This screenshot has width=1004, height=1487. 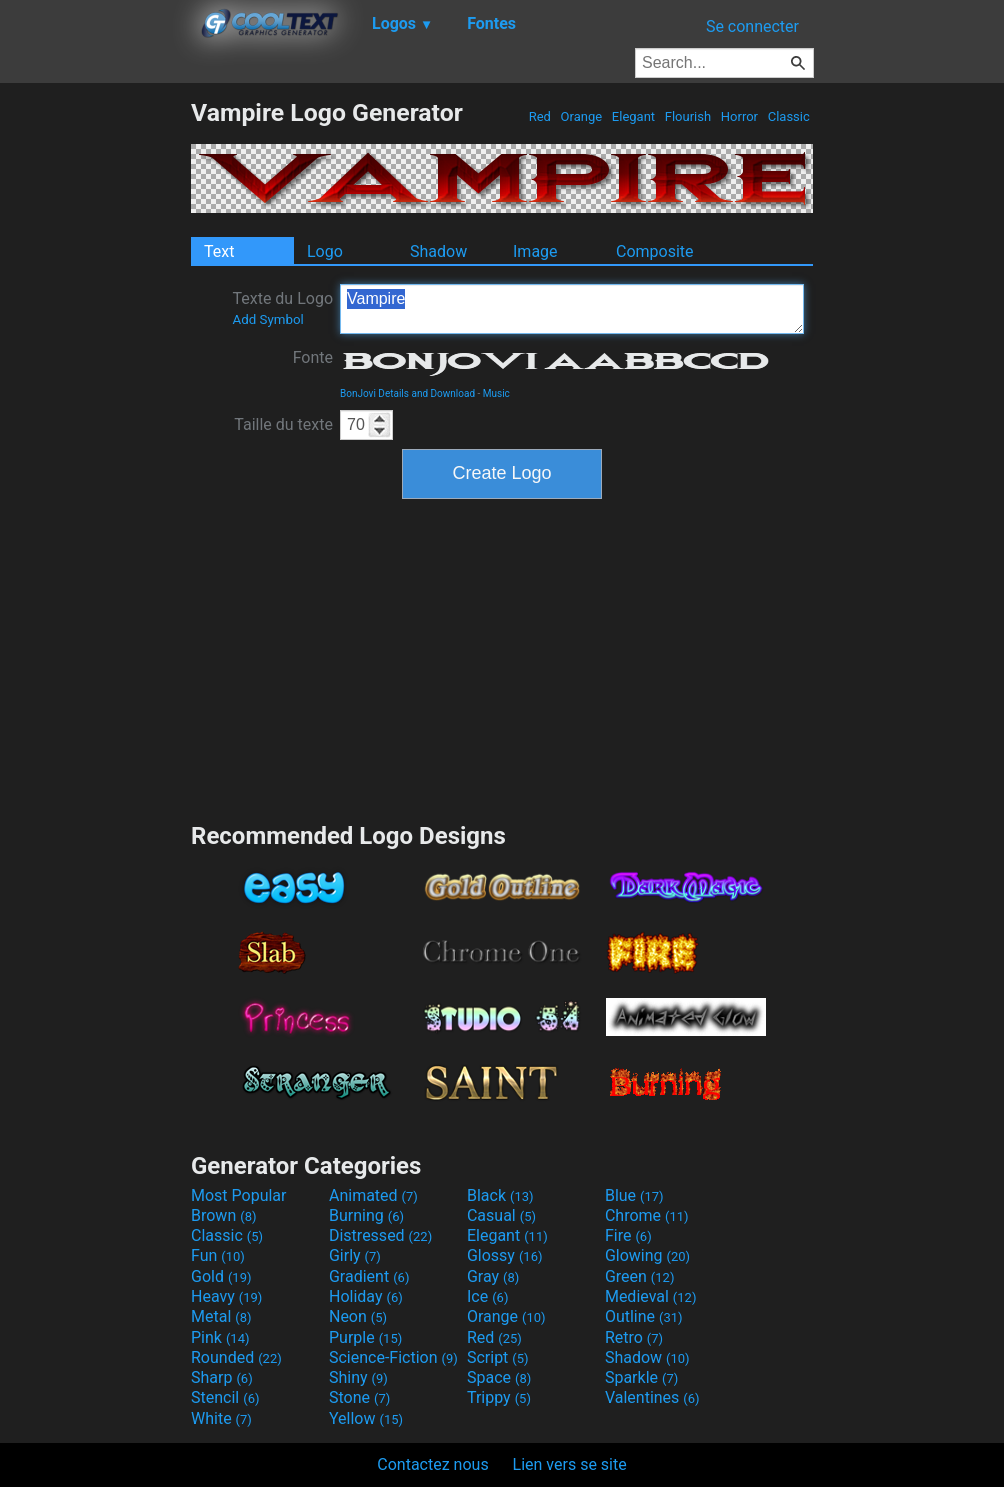 What do you see at coordinates (226, 1296) in the screenshot?
I see `Heavy` at bounding box center [226, 1296].